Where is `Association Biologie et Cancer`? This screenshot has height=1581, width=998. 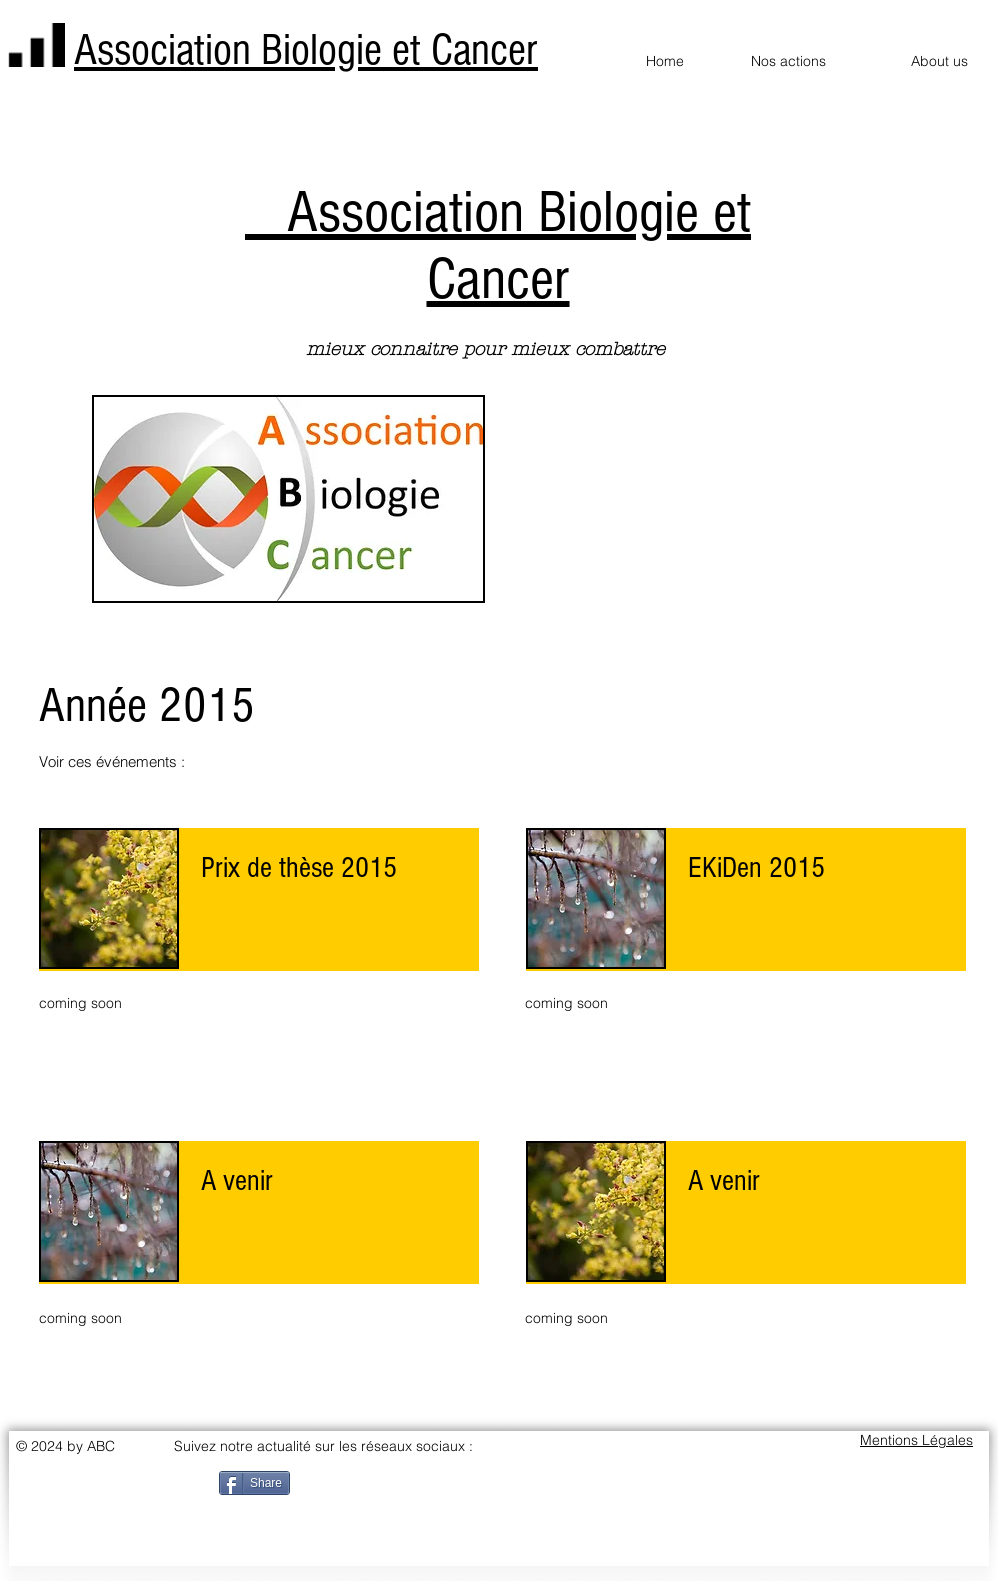 Association Biologie et Cancer is located at coordinates (306, 50).